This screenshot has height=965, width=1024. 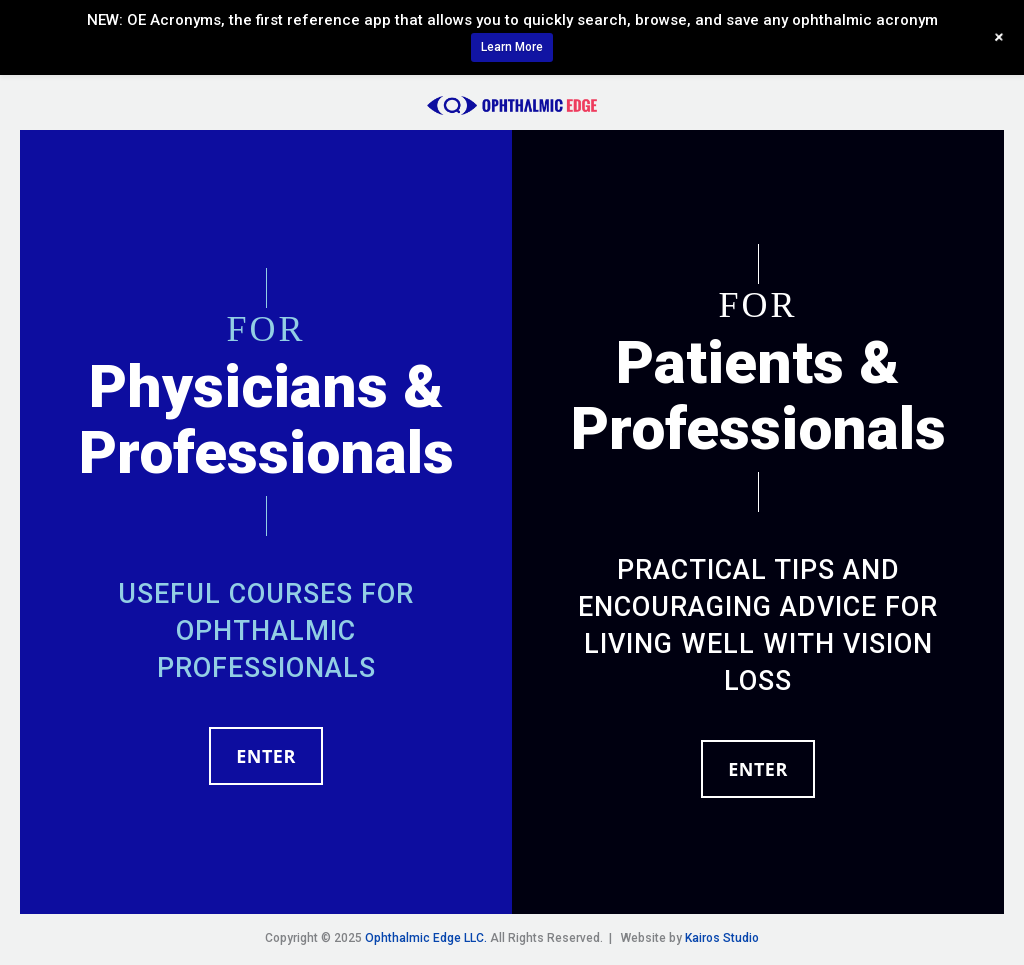 I want to click on Ophthalmic Edge LLC., so click(x=426, y=938).